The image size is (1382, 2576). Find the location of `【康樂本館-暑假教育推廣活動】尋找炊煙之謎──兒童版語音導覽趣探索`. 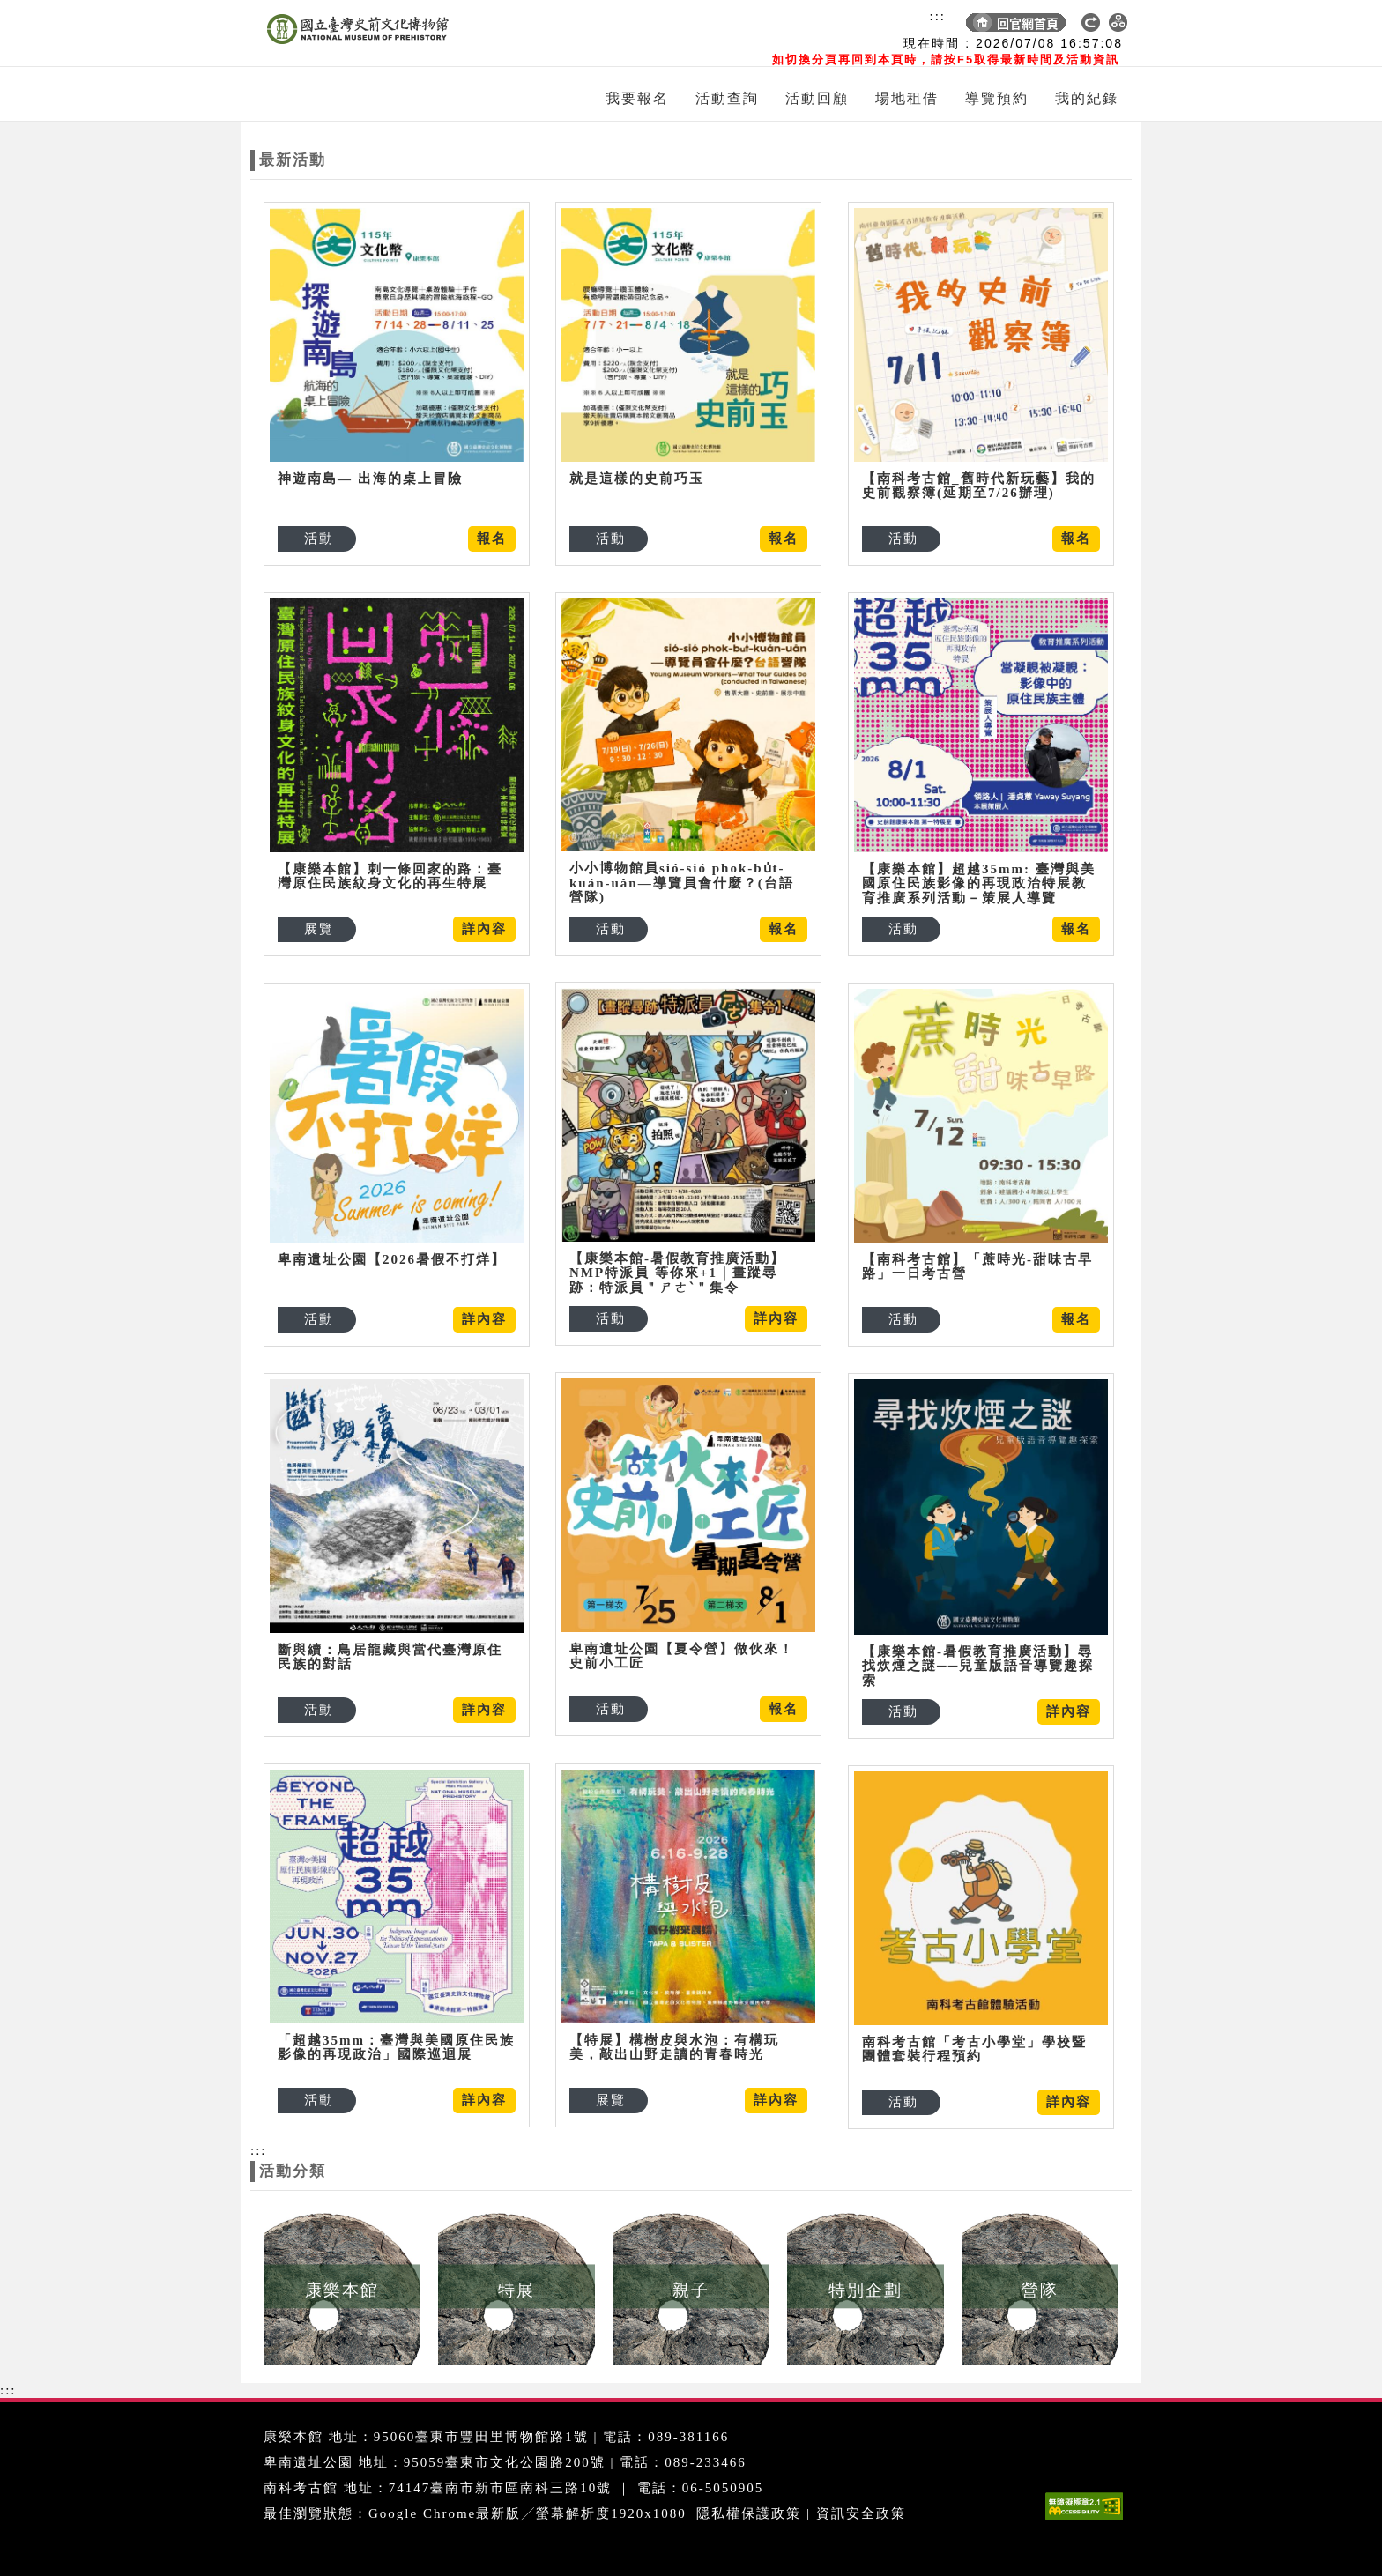

【康樂本館-暑假教育推廣活動】尋找炊煙之謎──兒童版語音導覽趣探索 is located at coordinates (978, 1666).